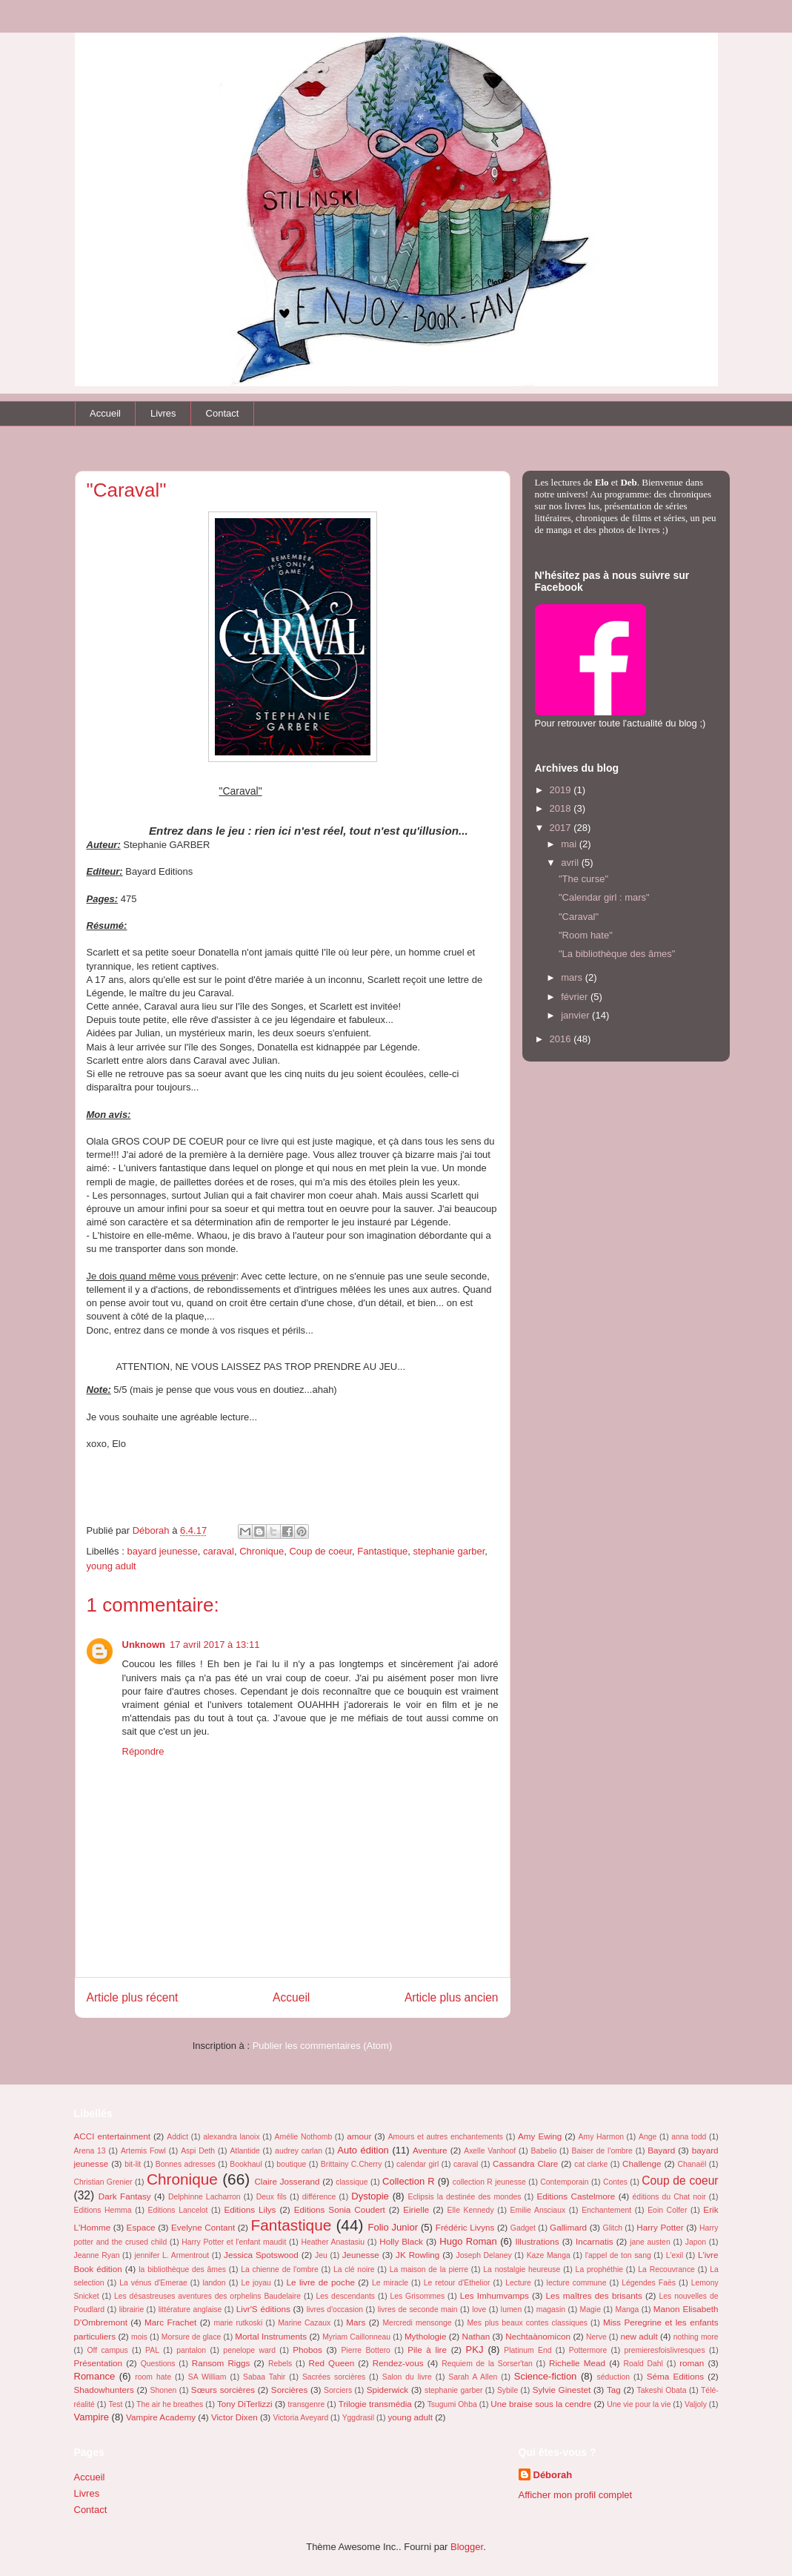 Image resolution: width=792 pixels, height=2576 pixels. I want to click on Red Queen, so click(332, 2363).